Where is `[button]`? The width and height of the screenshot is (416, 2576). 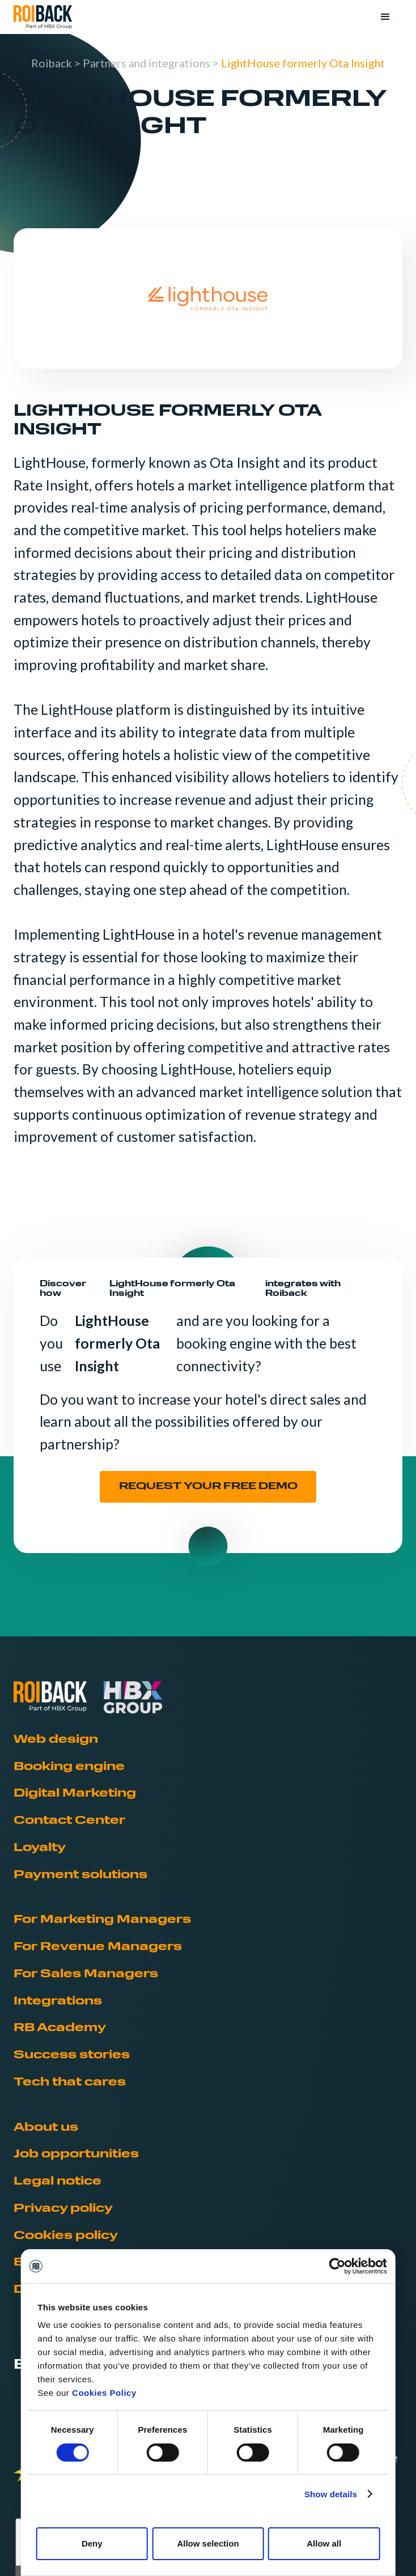 [button] is located at coordinates (385, 17).